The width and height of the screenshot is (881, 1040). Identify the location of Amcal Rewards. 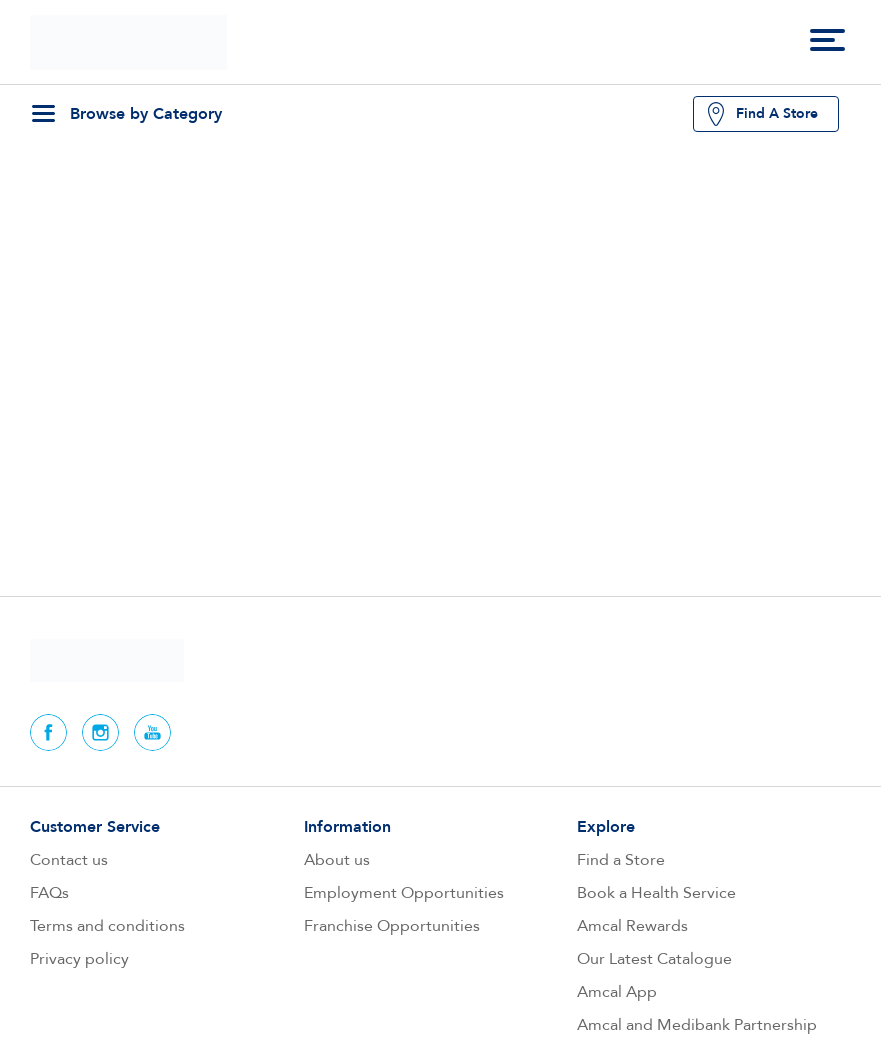
(632, 926).